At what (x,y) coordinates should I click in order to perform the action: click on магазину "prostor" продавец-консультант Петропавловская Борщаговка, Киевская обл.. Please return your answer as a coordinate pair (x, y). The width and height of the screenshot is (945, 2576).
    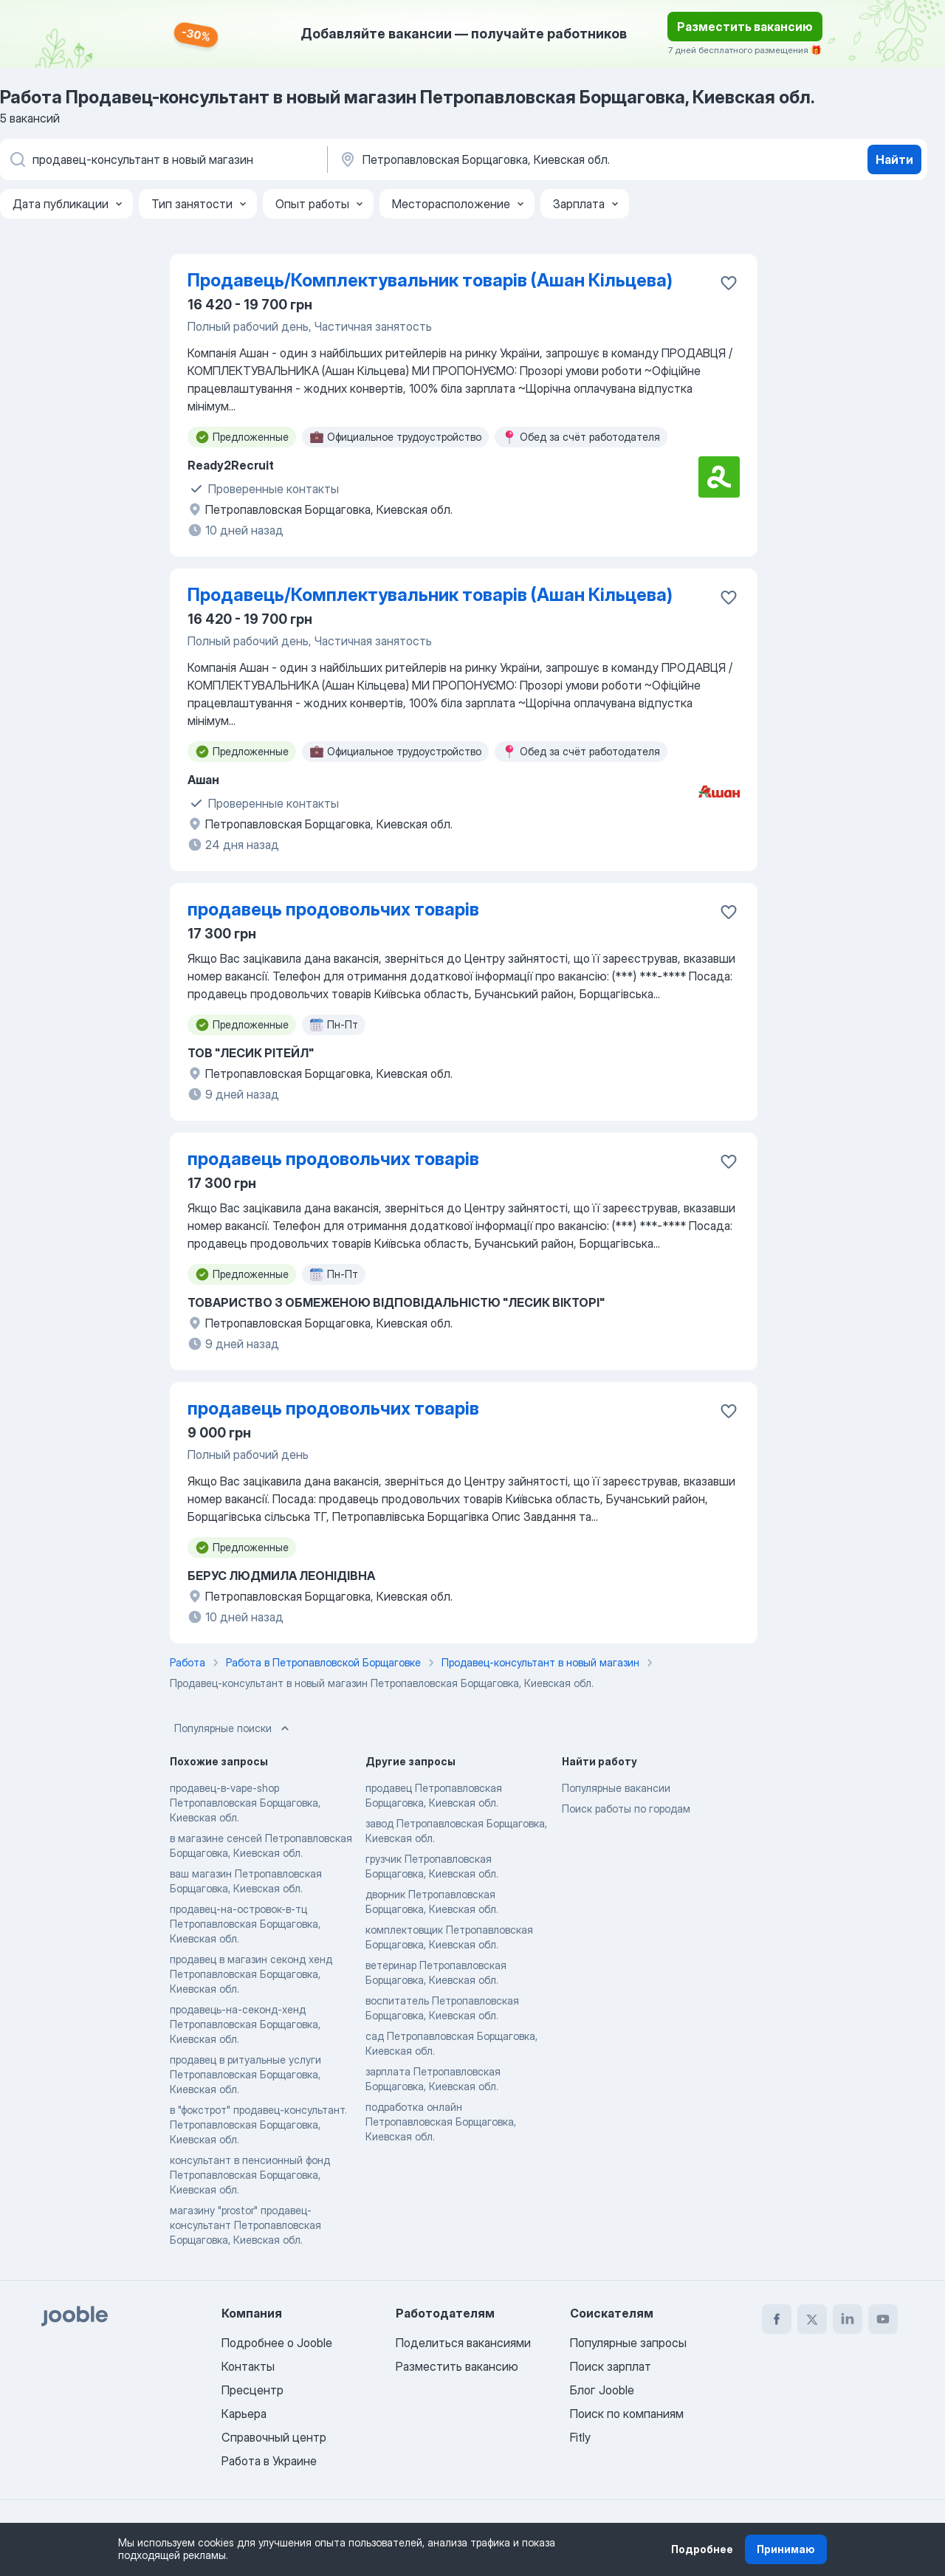
    Looking at the image, I should click on (245, 2225).